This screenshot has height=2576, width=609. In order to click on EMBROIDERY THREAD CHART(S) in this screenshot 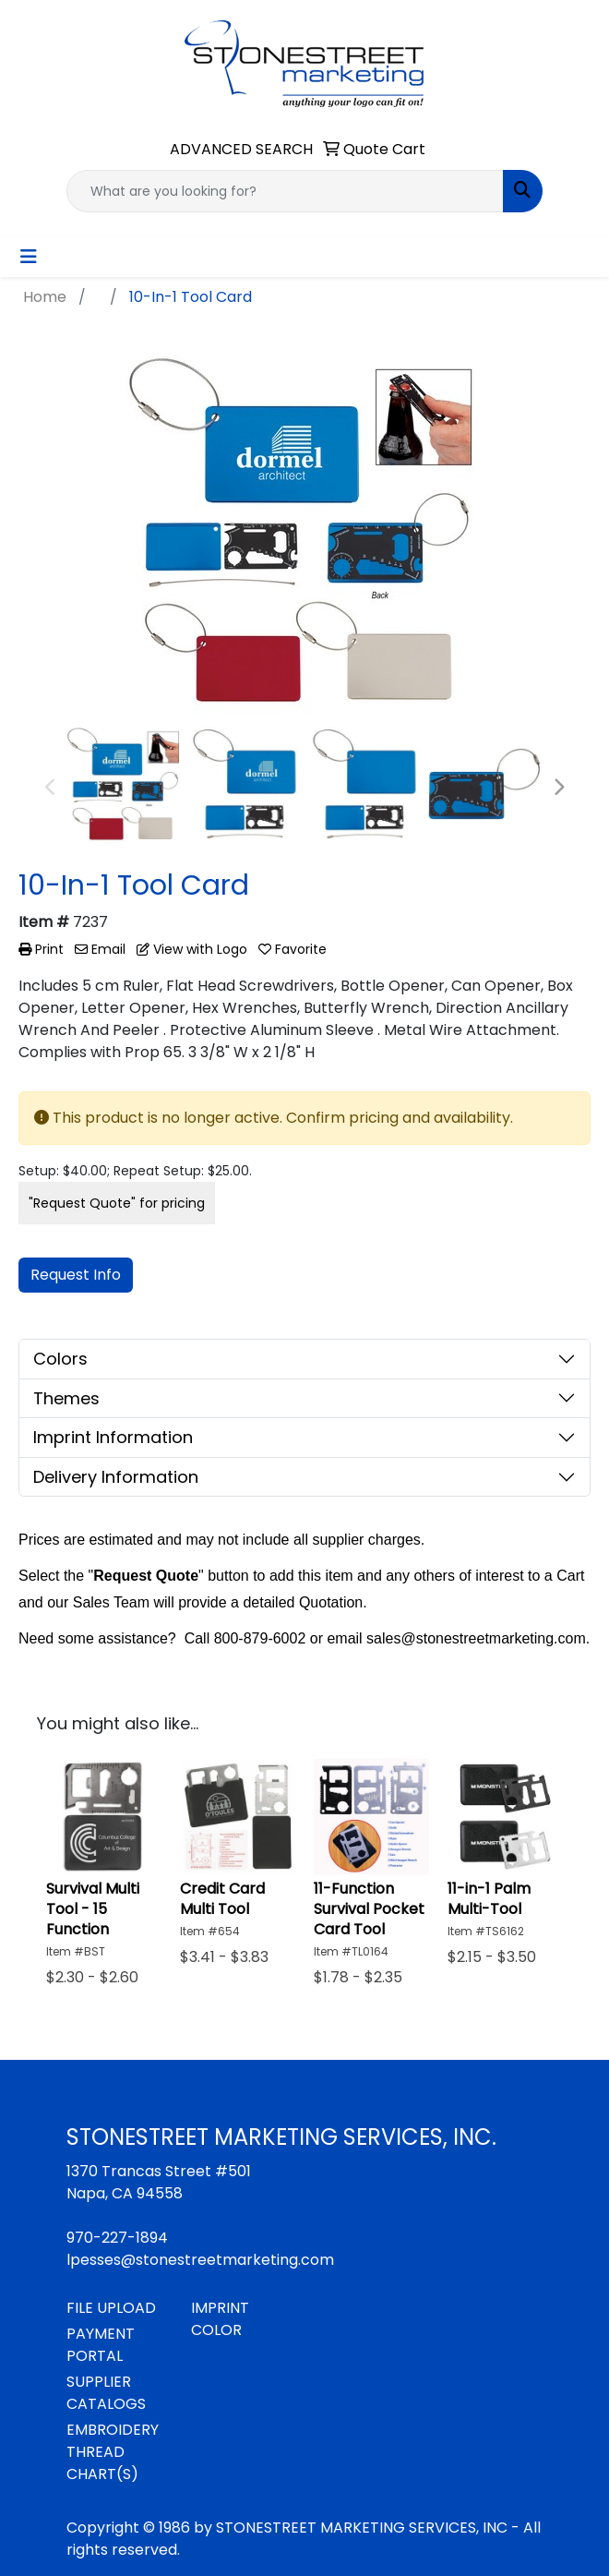, I will do `click(112, 2452)`.